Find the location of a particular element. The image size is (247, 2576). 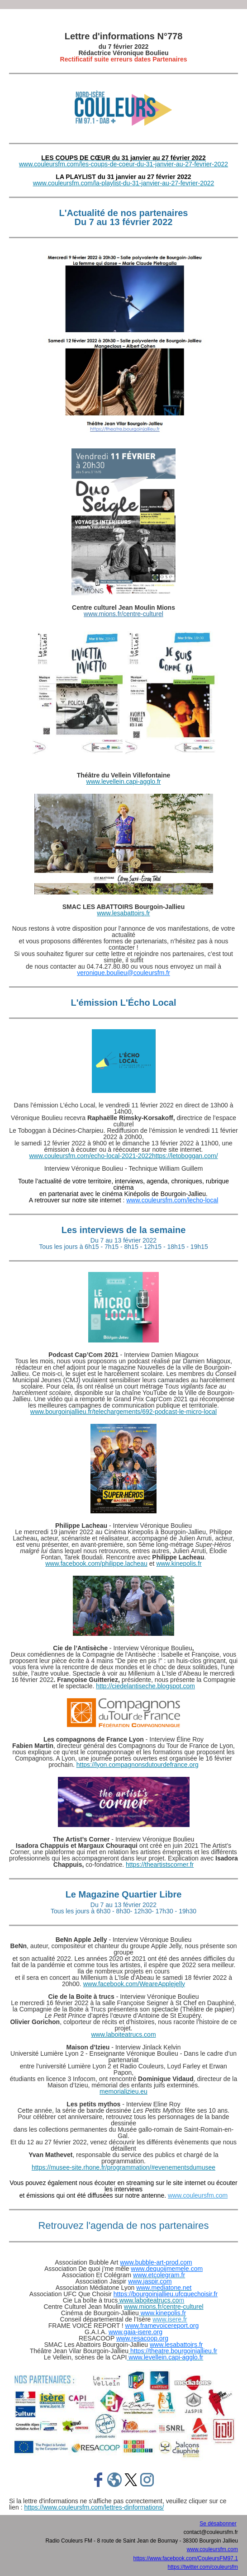

www.laboiteatrucs.com is located at coordinates (123, 2034).